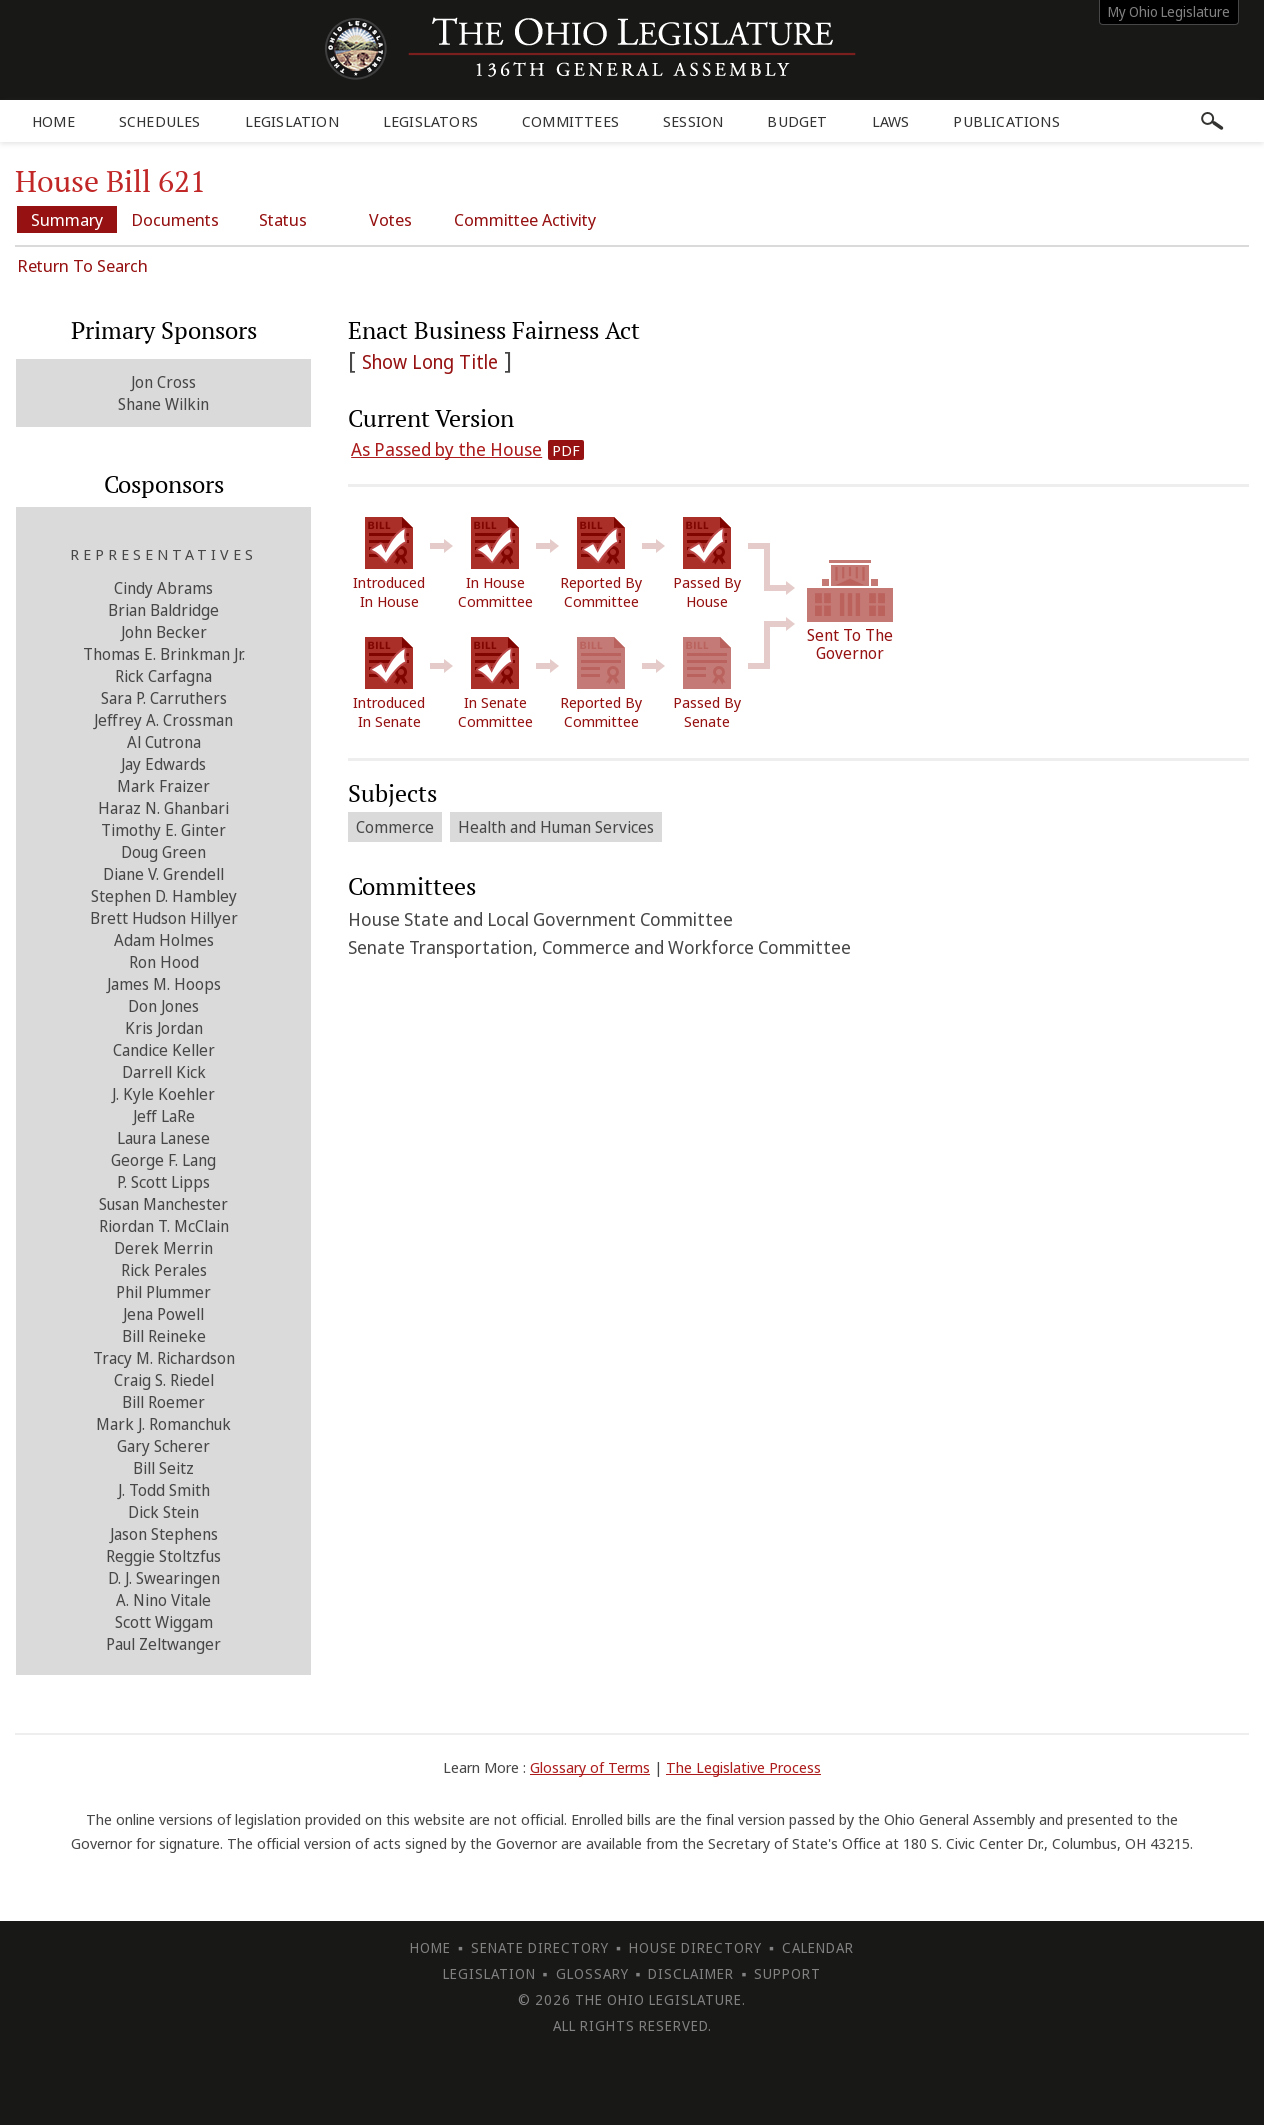  What do you see at coordinates (446, 449) in the screenshot?
I see `As Passed by the House` at bounding box center [446, 449].